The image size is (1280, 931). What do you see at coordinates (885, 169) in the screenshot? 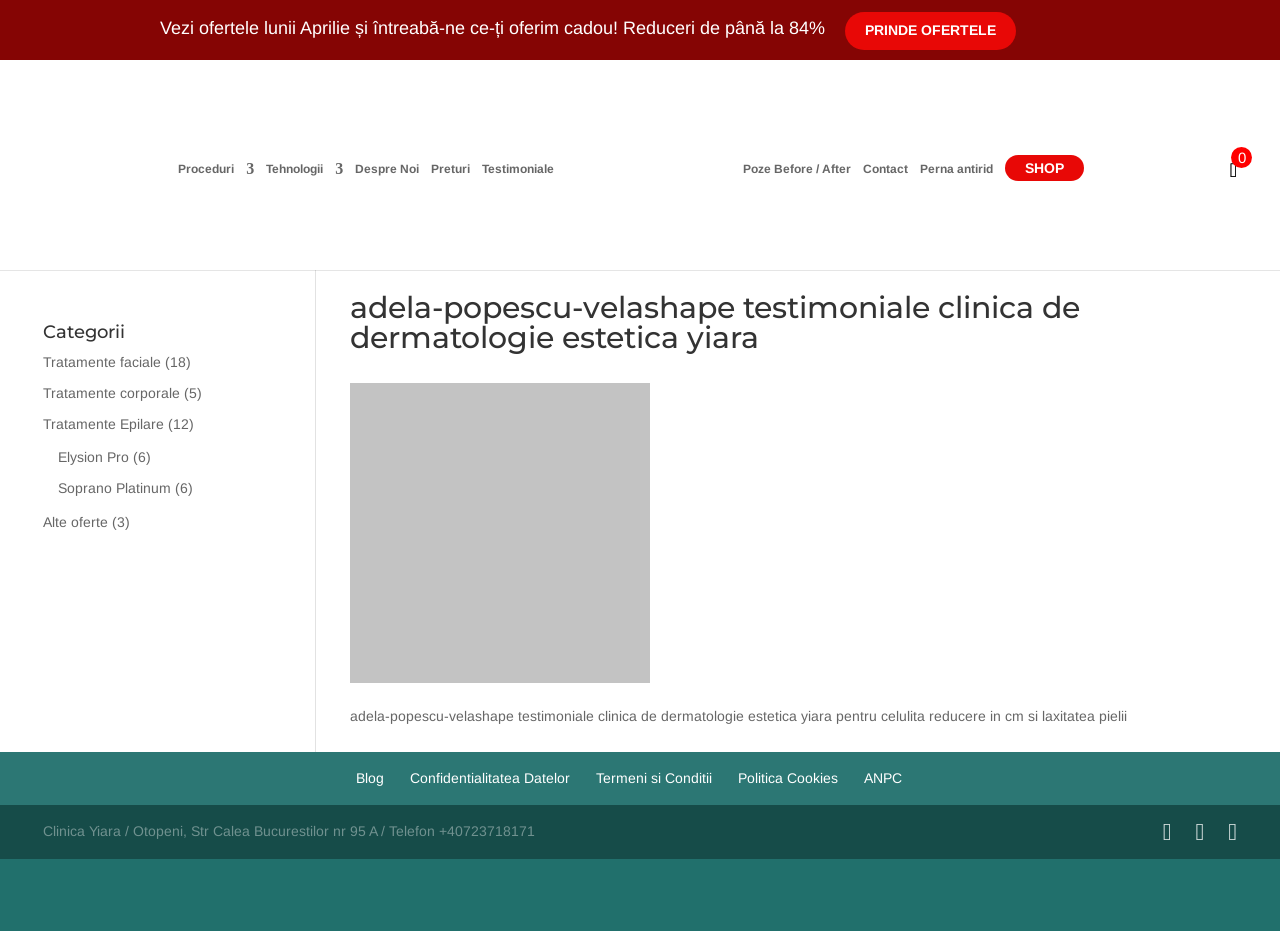
I see `Contact` at bounding box center [885, 169].